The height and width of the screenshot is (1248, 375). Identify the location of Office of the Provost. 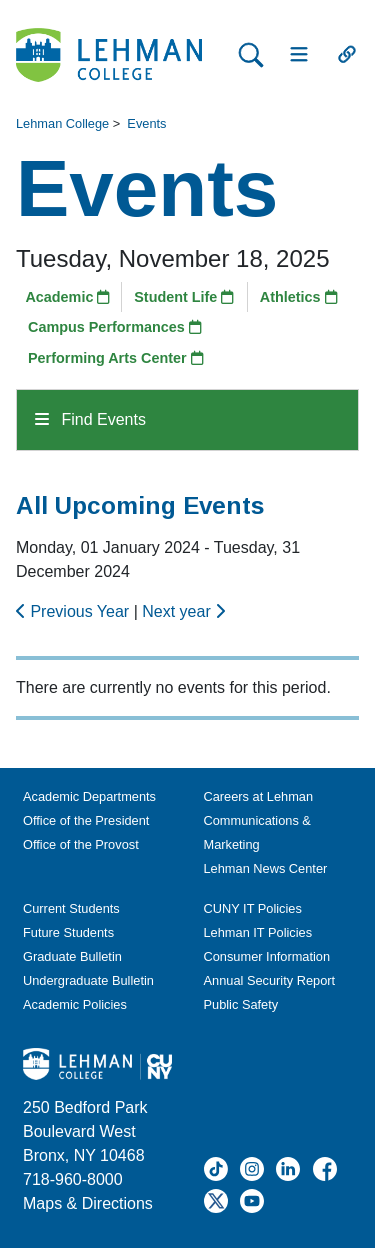
(81, 844).